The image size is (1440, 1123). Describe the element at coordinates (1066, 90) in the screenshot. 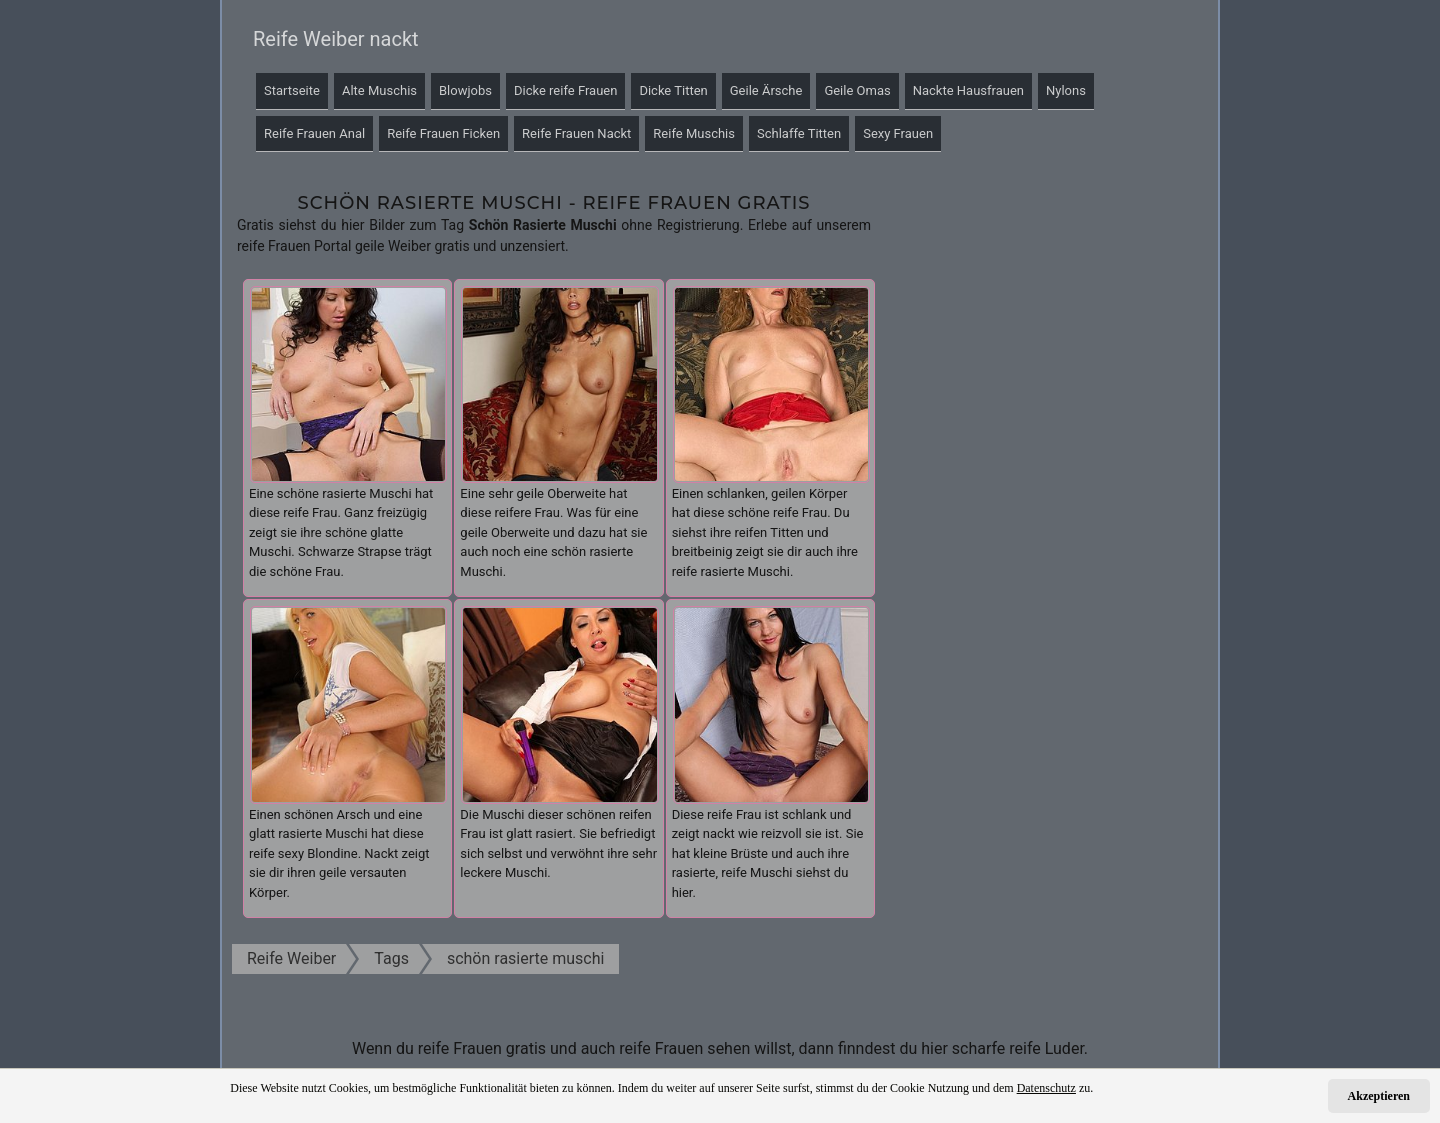

I see `Nylons` at that location.